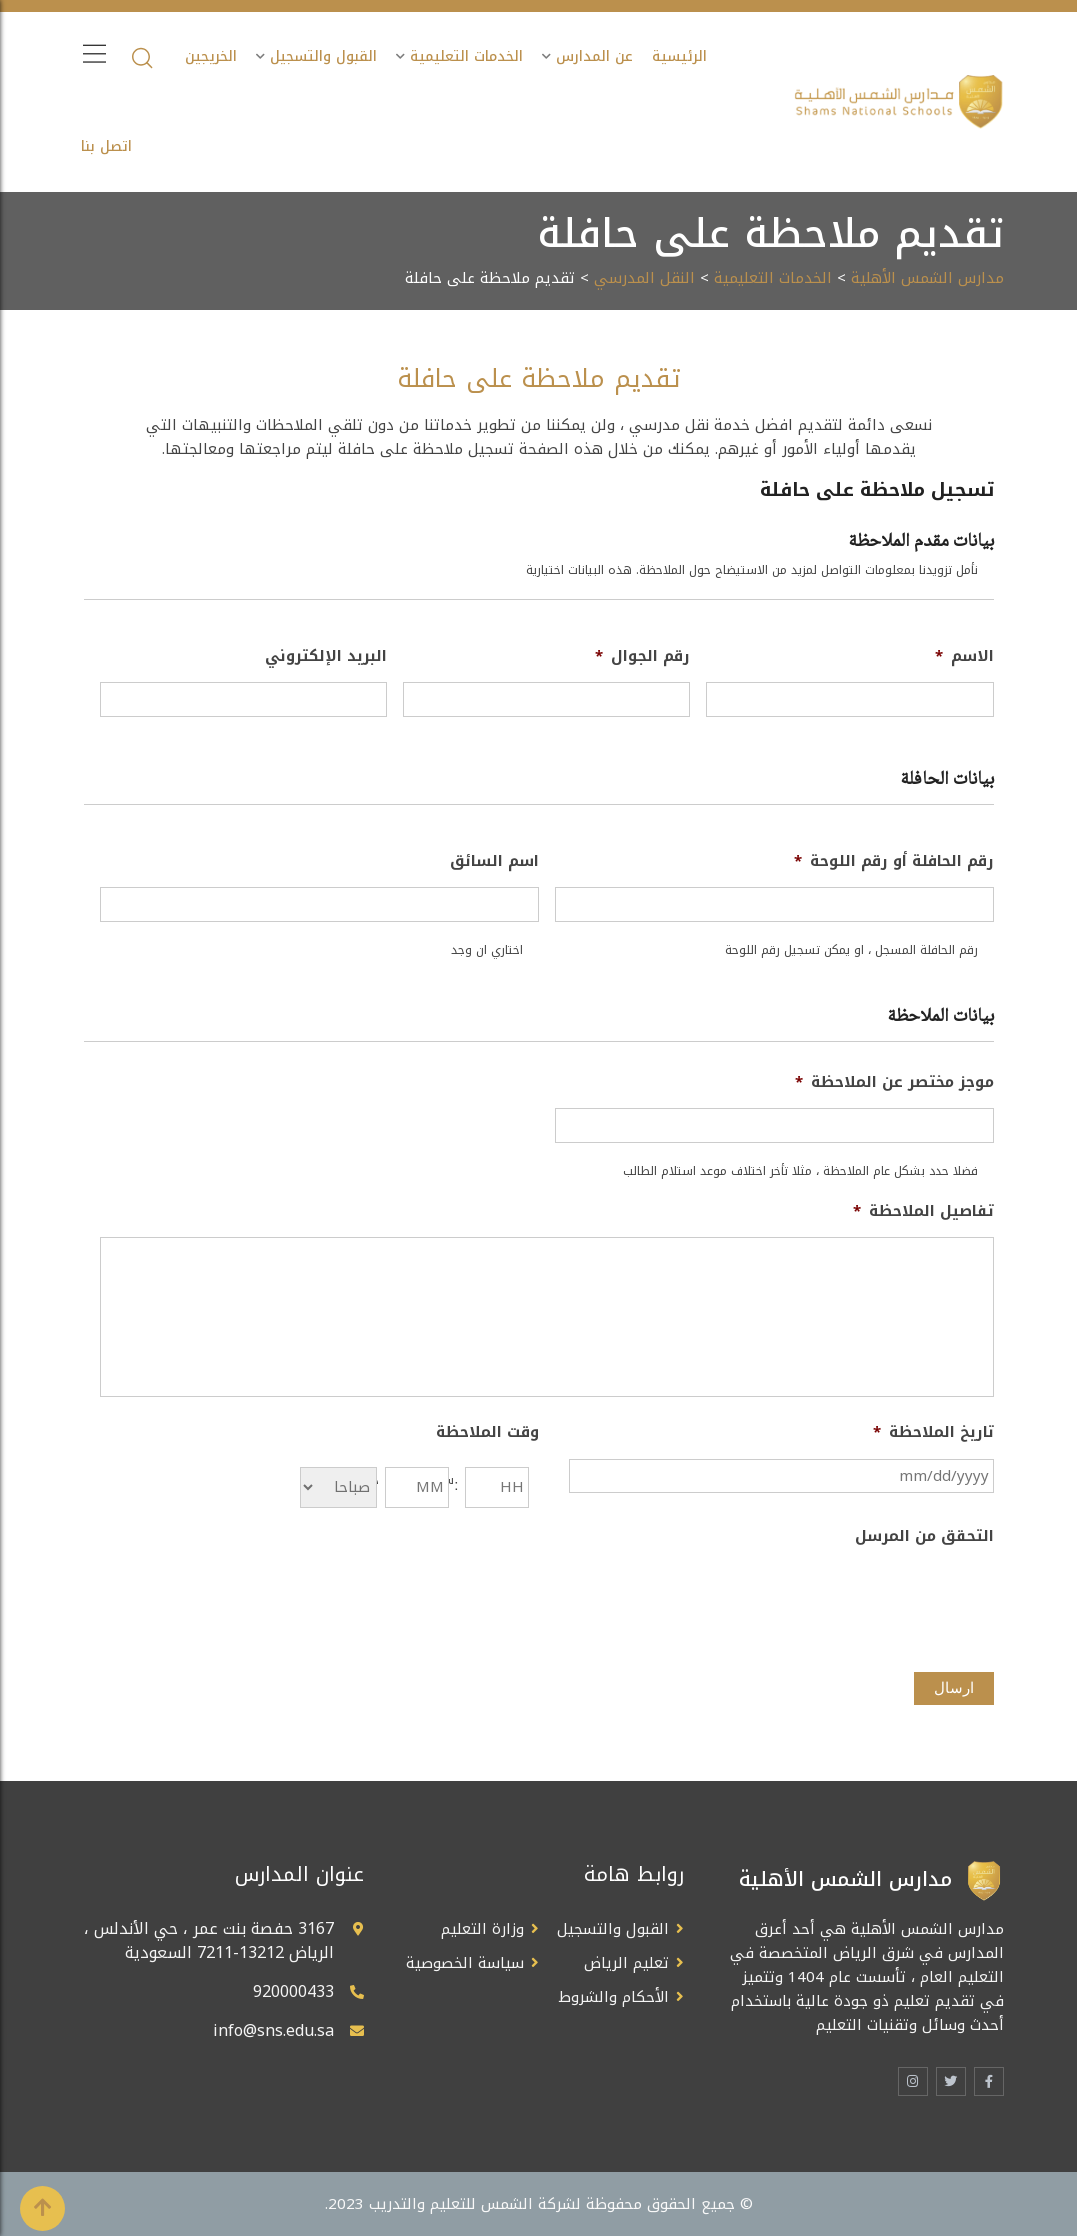 Image resolution: width=1077 pixels, height=2236 pixels. What do you see at coordinates (894, 1083) in the screenshot?
I see `موجز مختصر عن الملاحظة` at bounding box center [894, 1083].